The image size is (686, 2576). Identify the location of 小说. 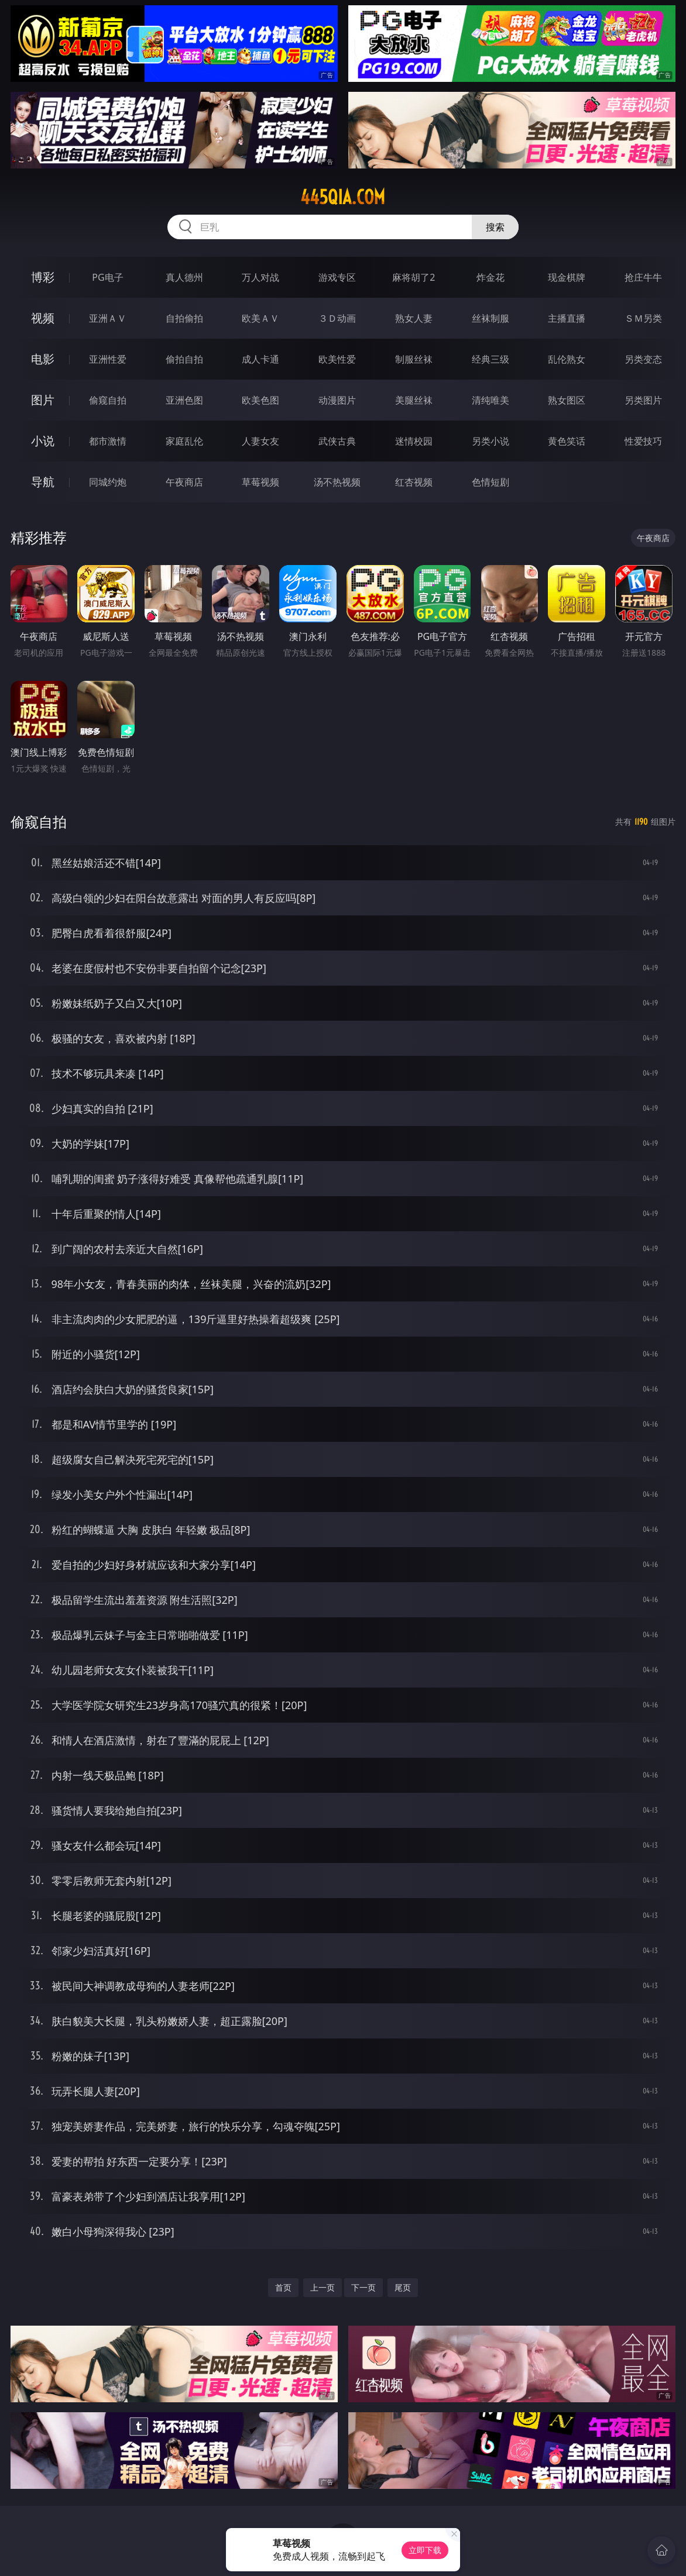
(42, 441).